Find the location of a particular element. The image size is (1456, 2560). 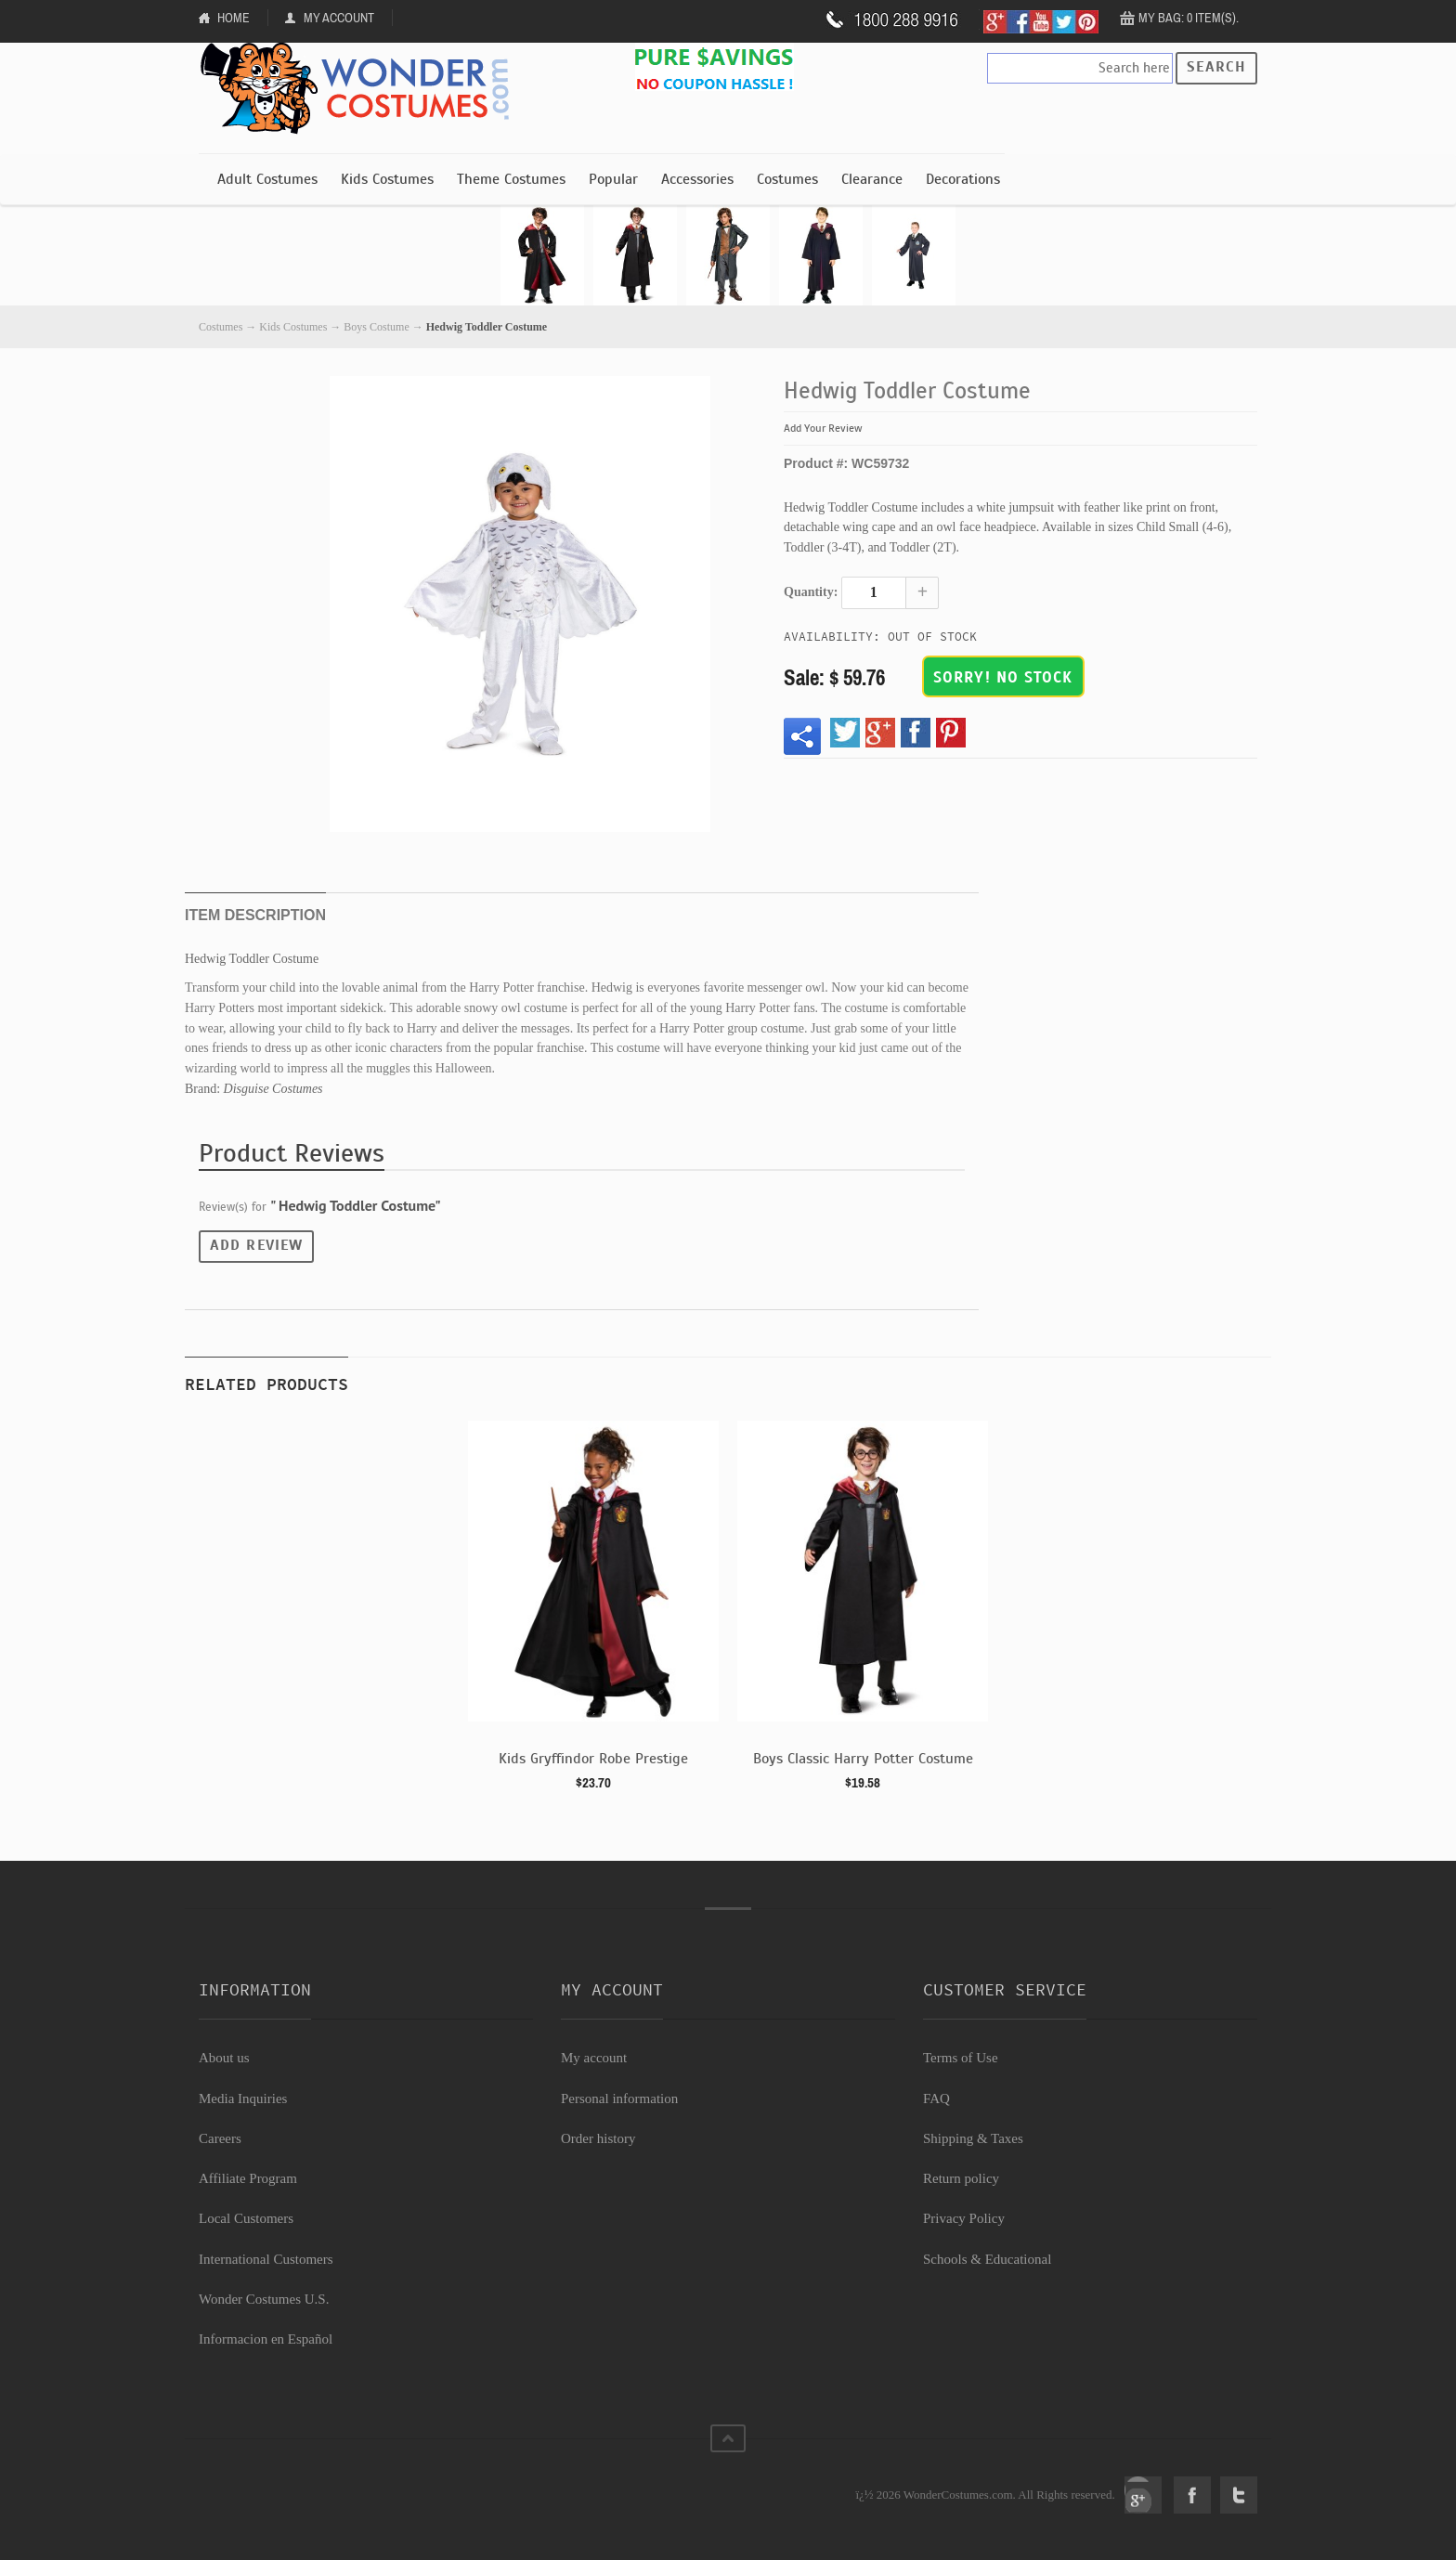

Careers is located at coordinates (220, 2138).